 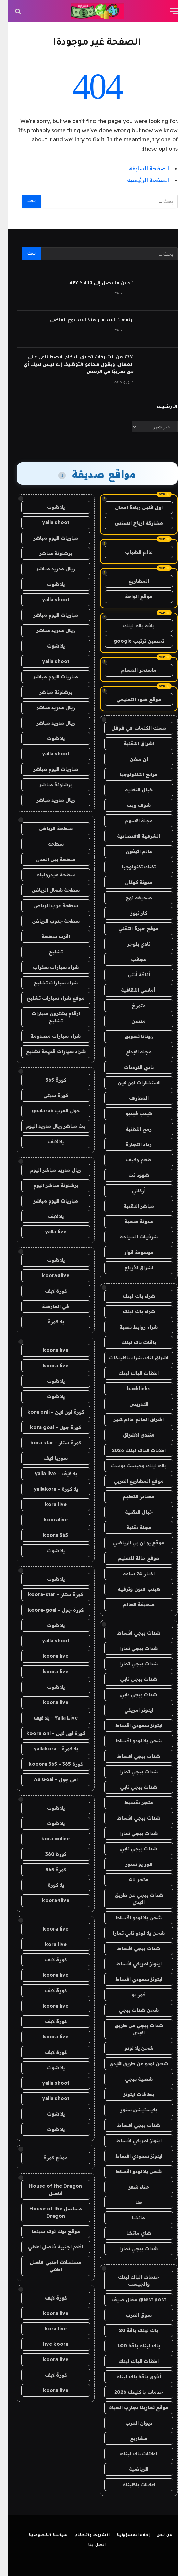 I want to click on يلا شوت, so click(x=47, y=507).